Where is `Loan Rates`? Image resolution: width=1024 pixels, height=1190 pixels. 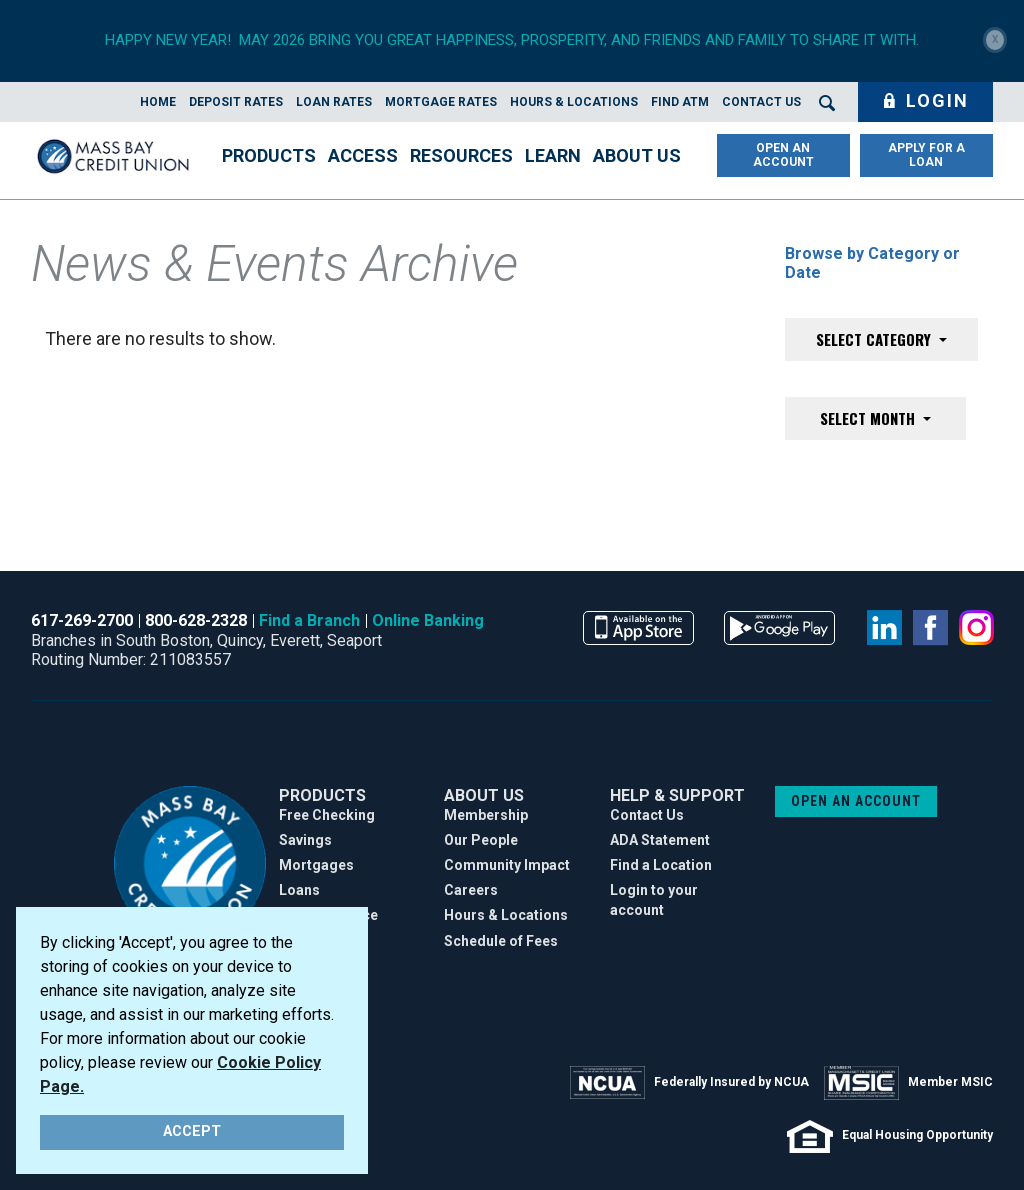 Loan Rates is located at coordinates (334, 102).